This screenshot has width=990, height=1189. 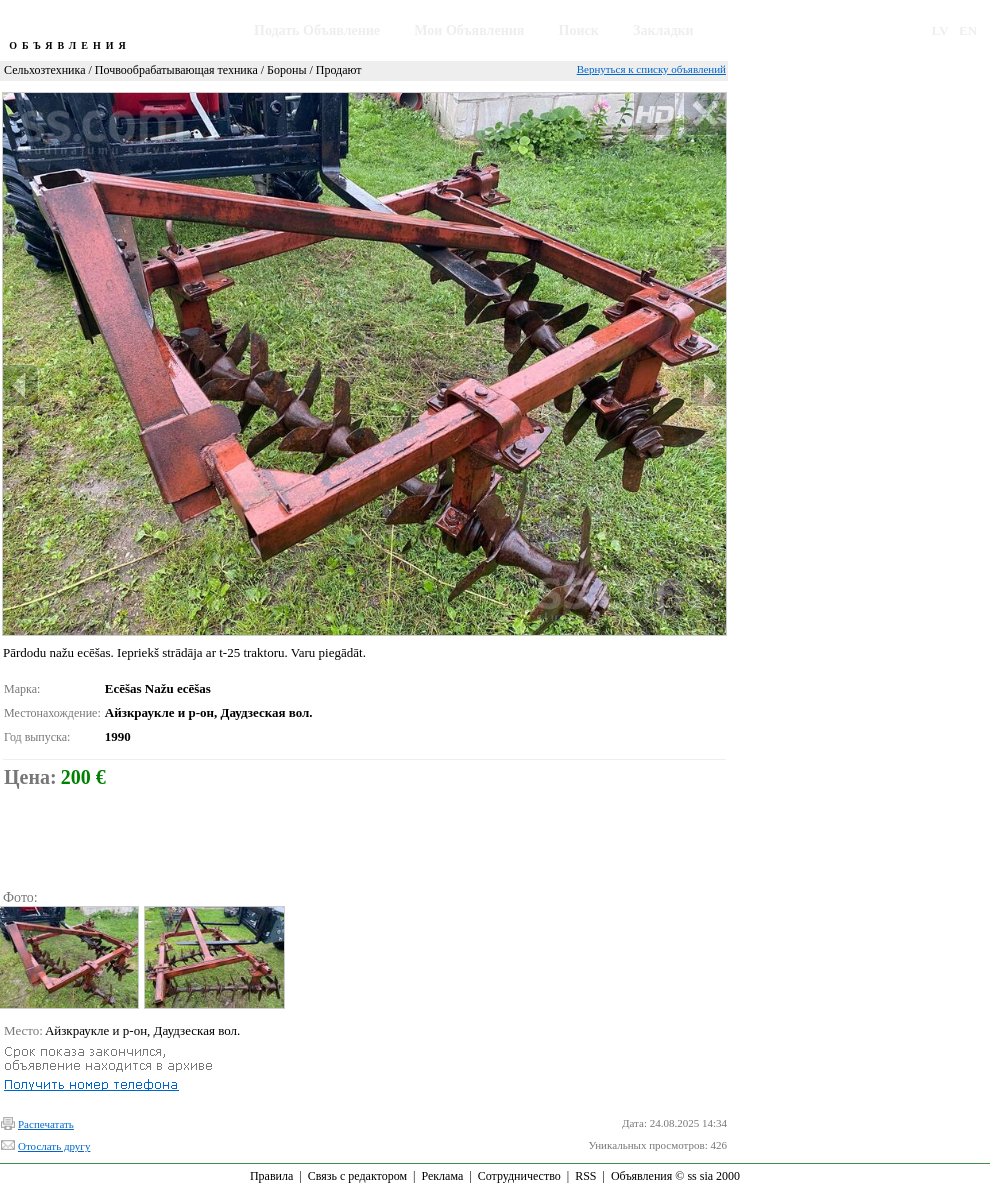 What do you see at coordinates (940, 30) in the screenshot?
I see `LV` at bounding box center [940, 30].